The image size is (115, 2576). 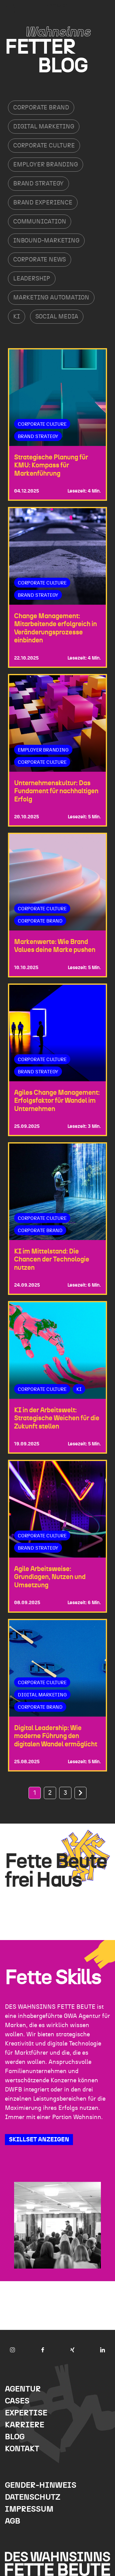 I want to click on Corporate Culture, so click(x=44, y=146).